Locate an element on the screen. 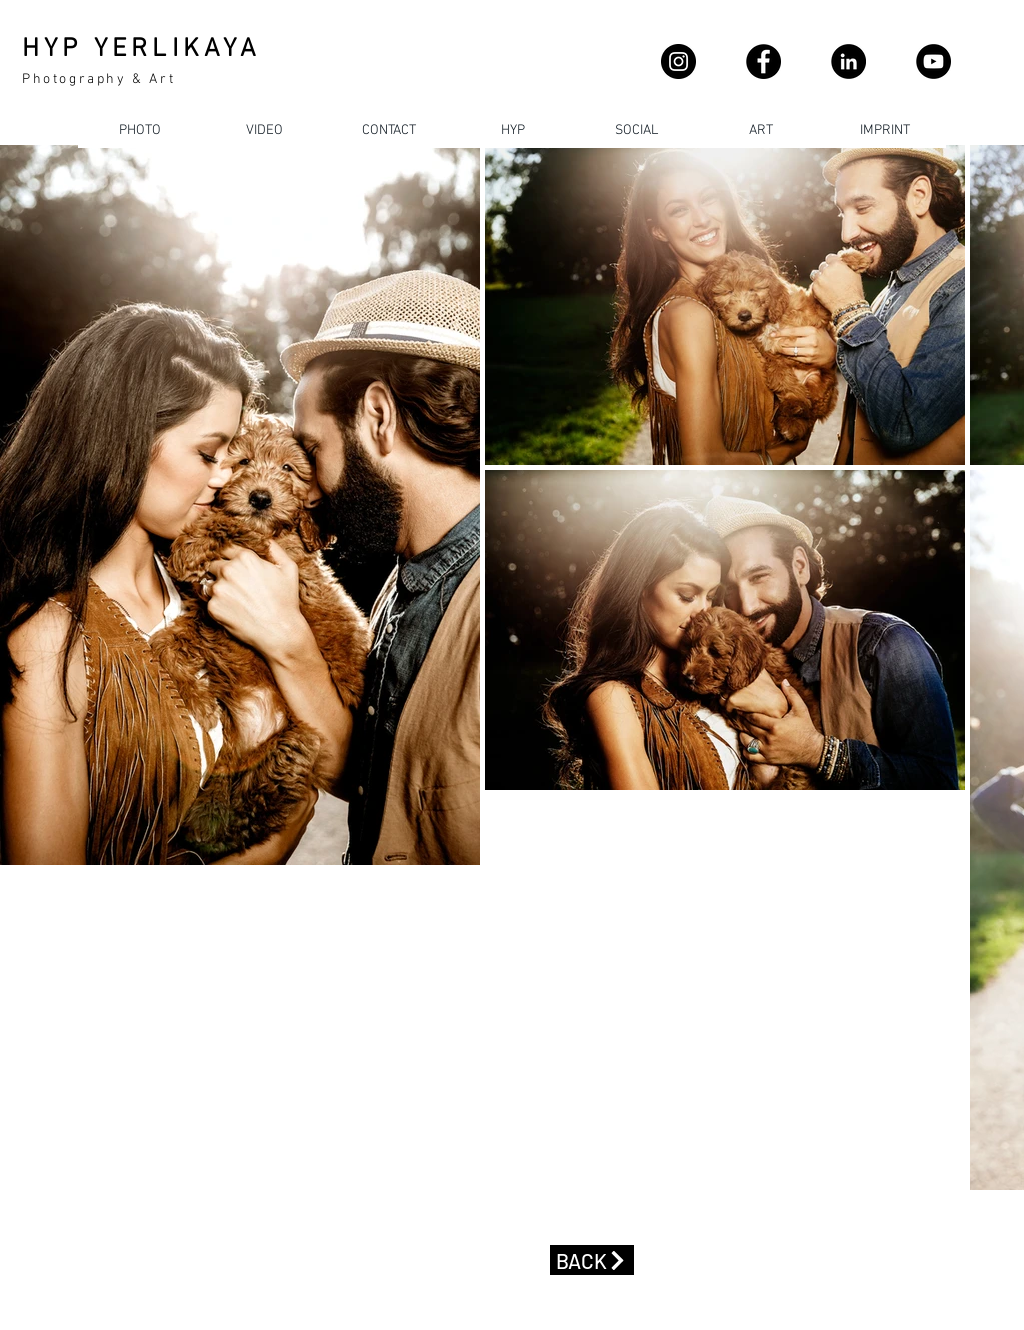  [BACK] is located at coordinates (592, 1260).